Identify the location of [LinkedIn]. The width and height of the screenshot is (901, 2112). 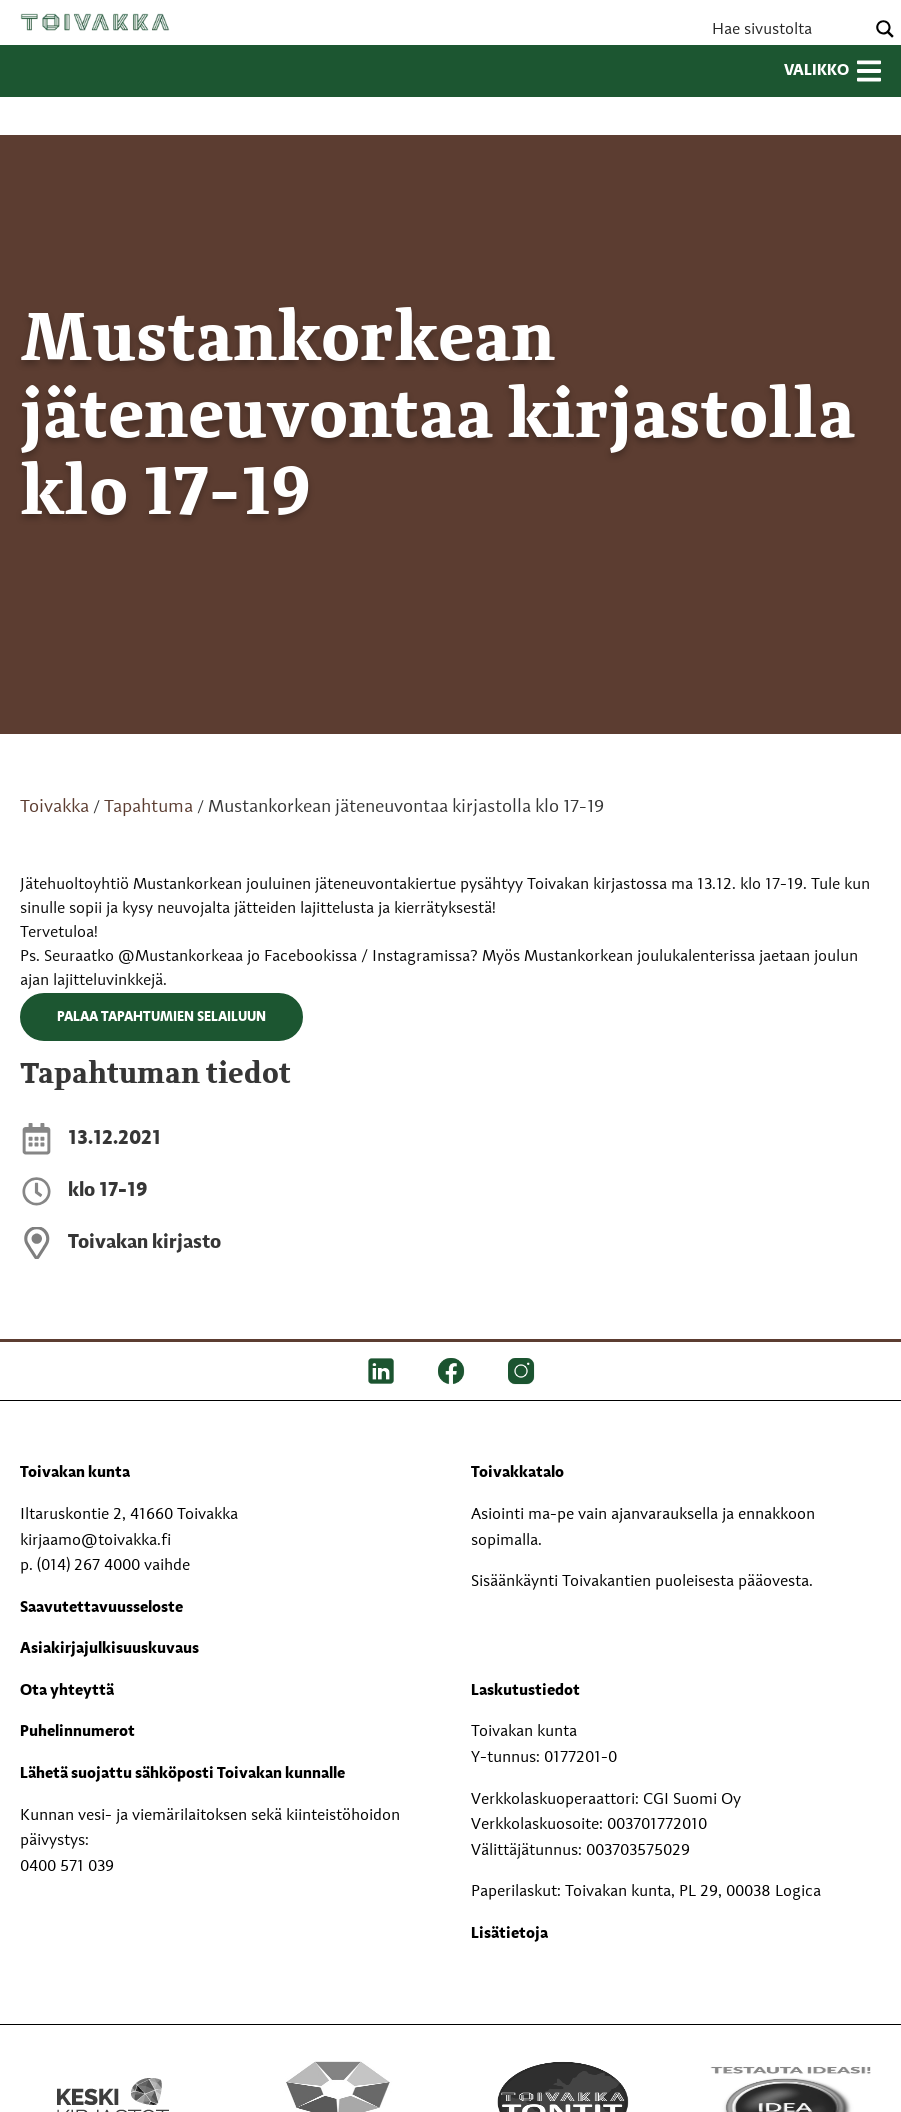
(381, 1371).